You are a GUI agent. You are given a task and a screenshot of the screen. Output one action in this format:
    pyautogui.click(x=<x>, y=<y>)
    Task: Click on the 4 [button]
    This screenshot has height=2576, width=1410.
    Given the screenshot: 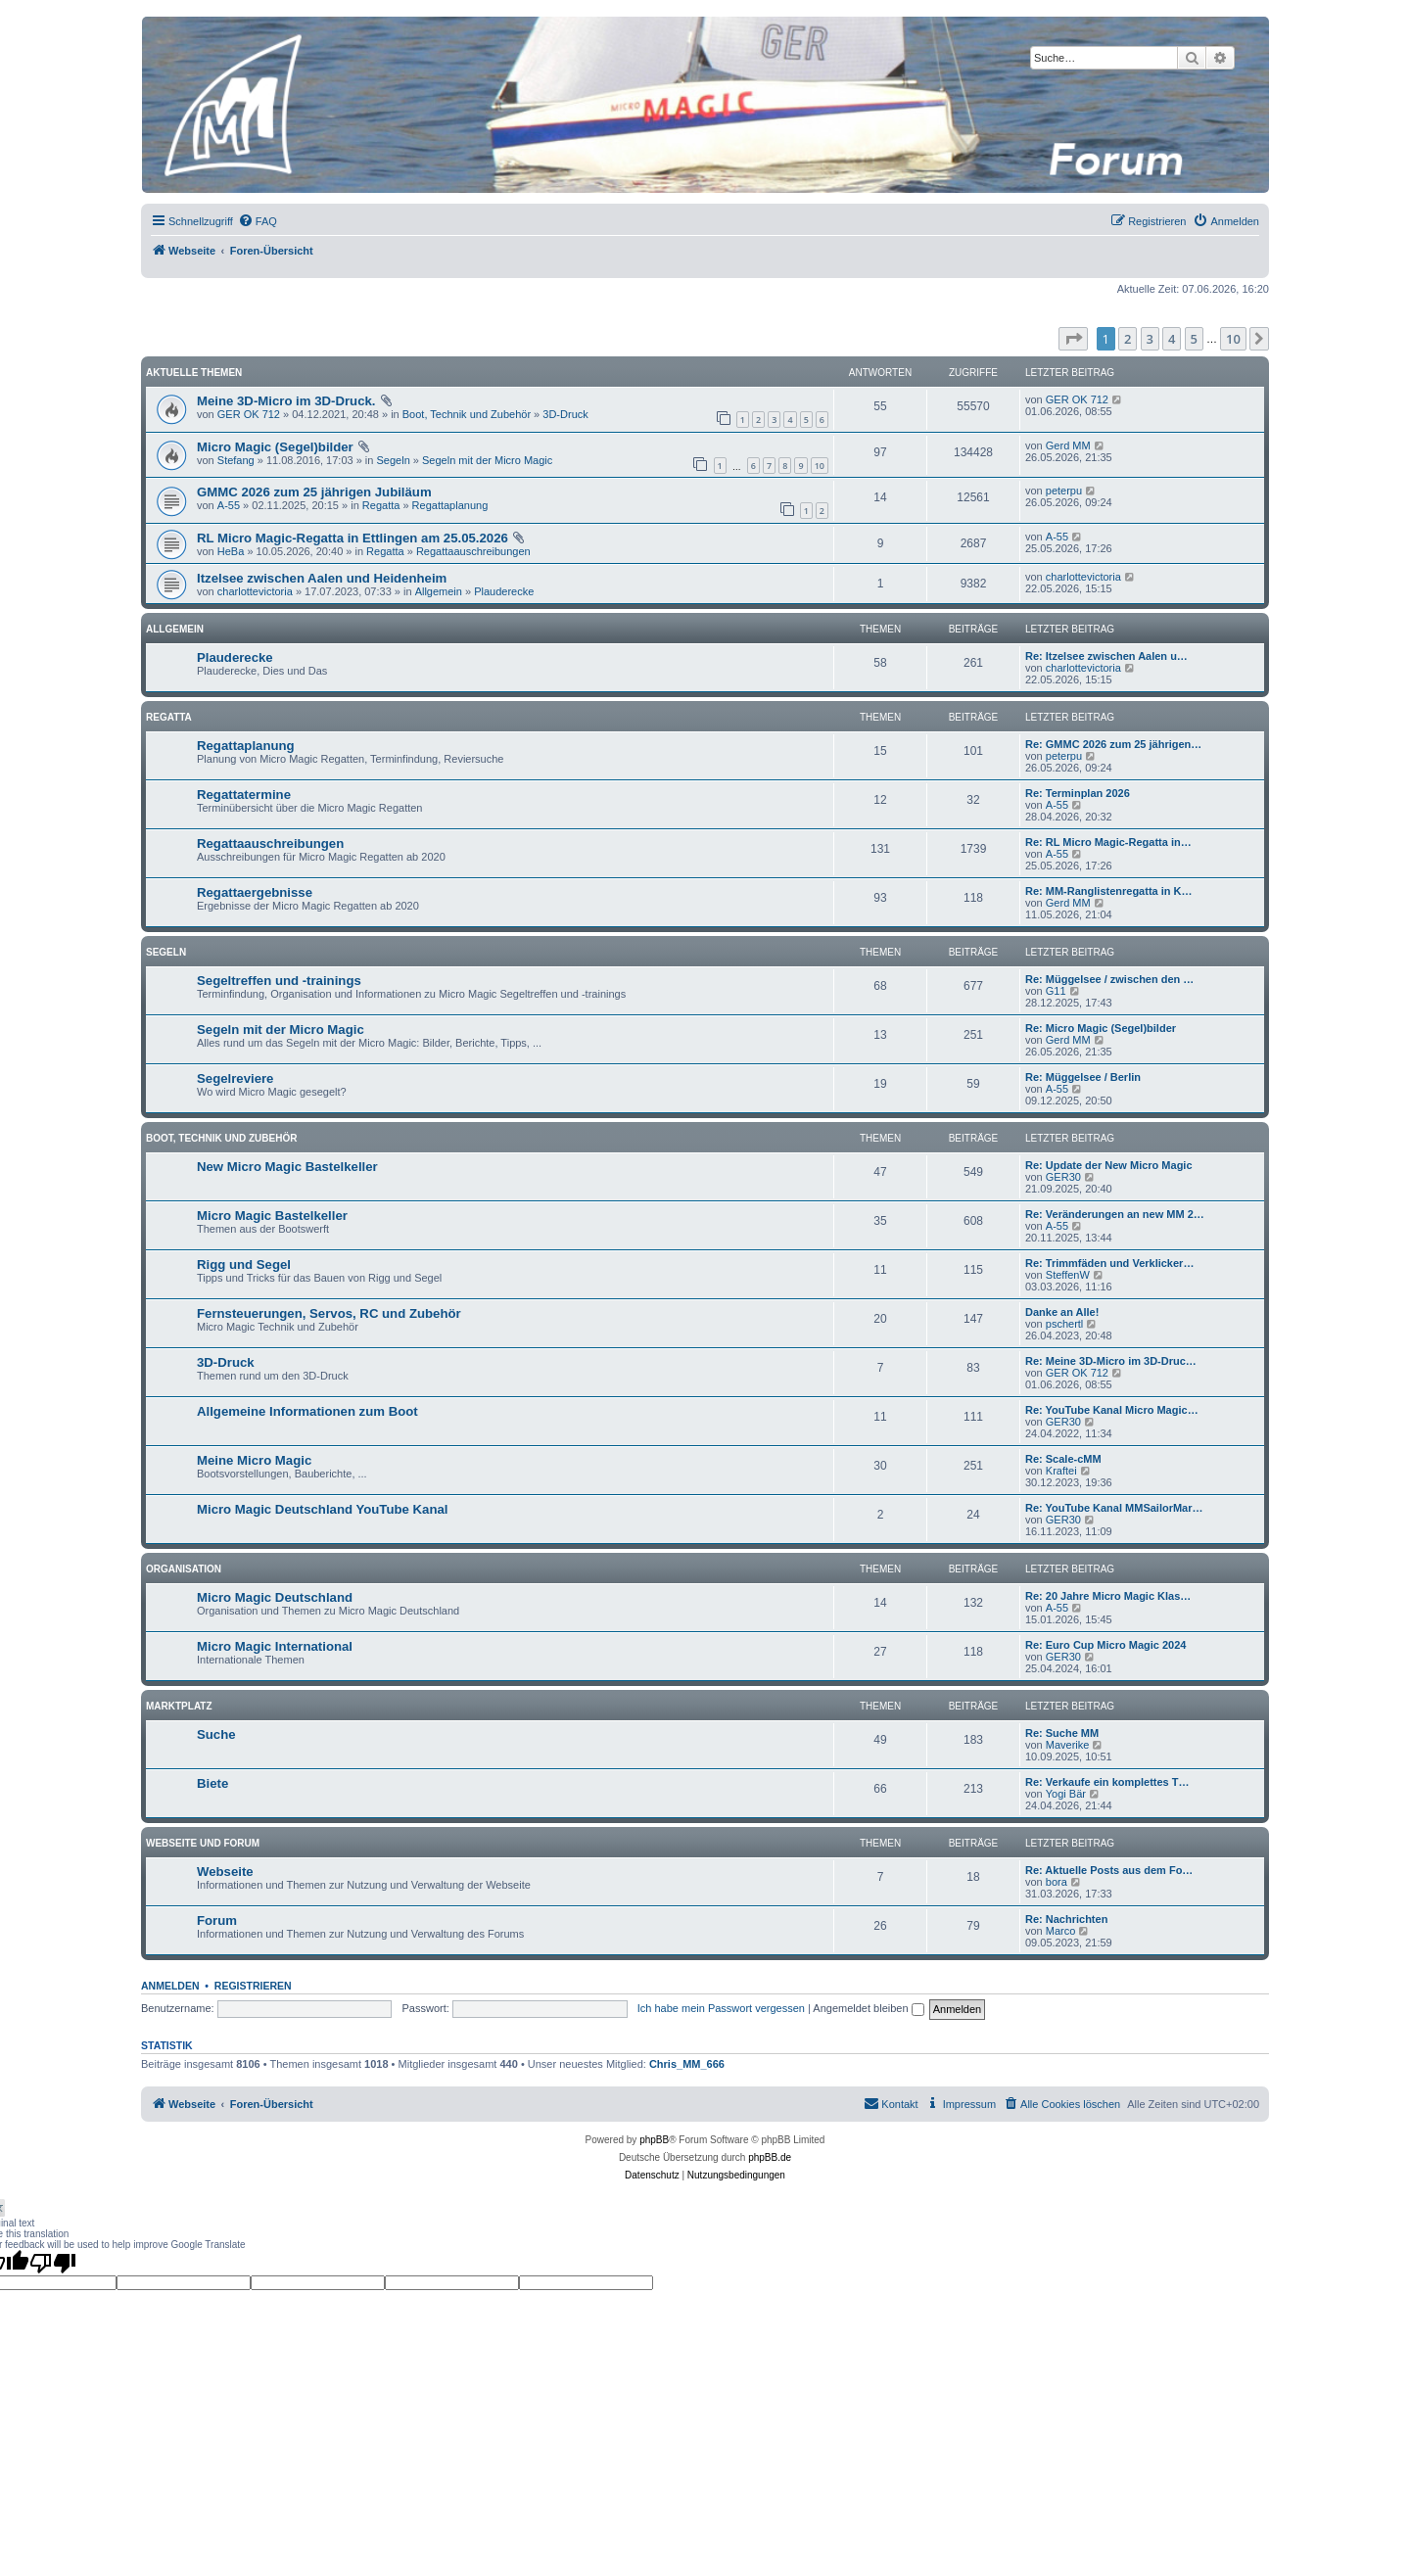 What is the action you would take?
    pyautogui.click(x=1171, y=339)
    